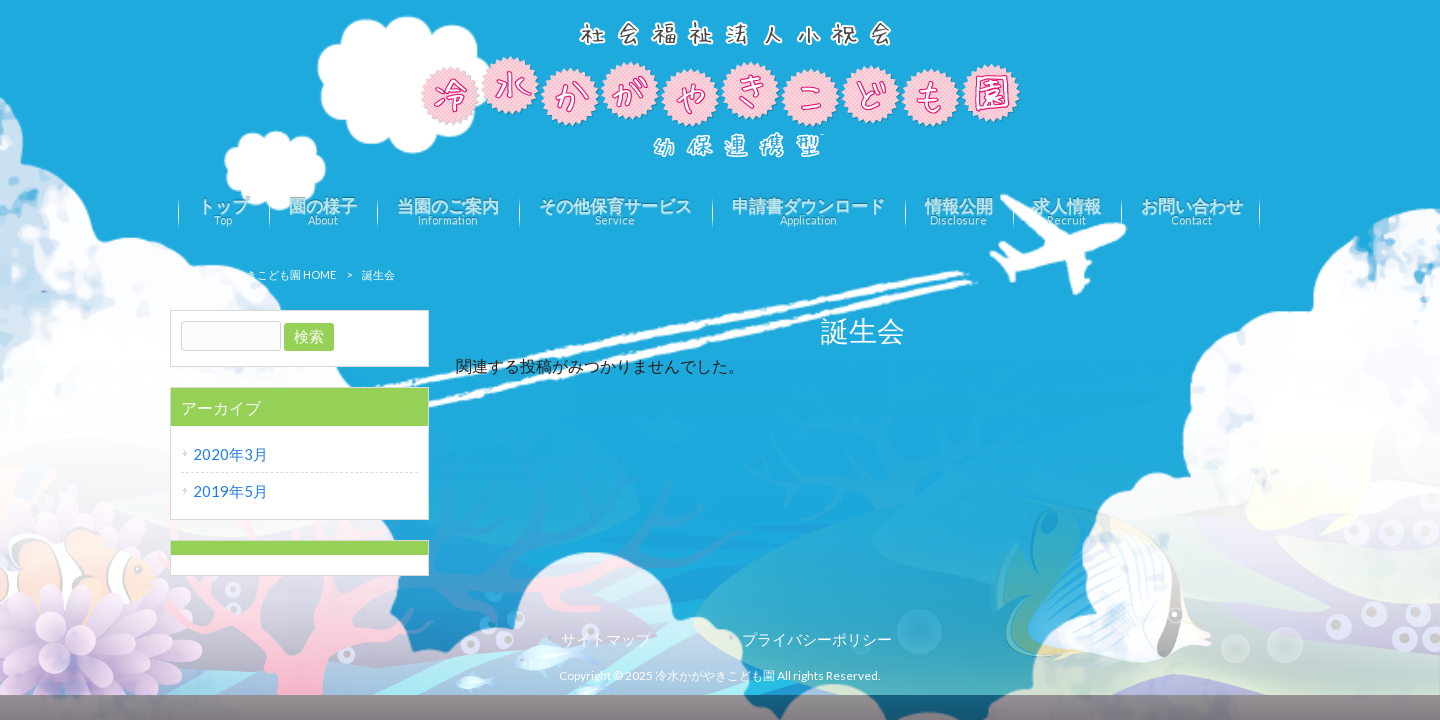 The image size is (1440, 720). What do you see at coordinates (606, 639) in the screenshot?
I see `サイトマップ` at bounding box center [606, 639].